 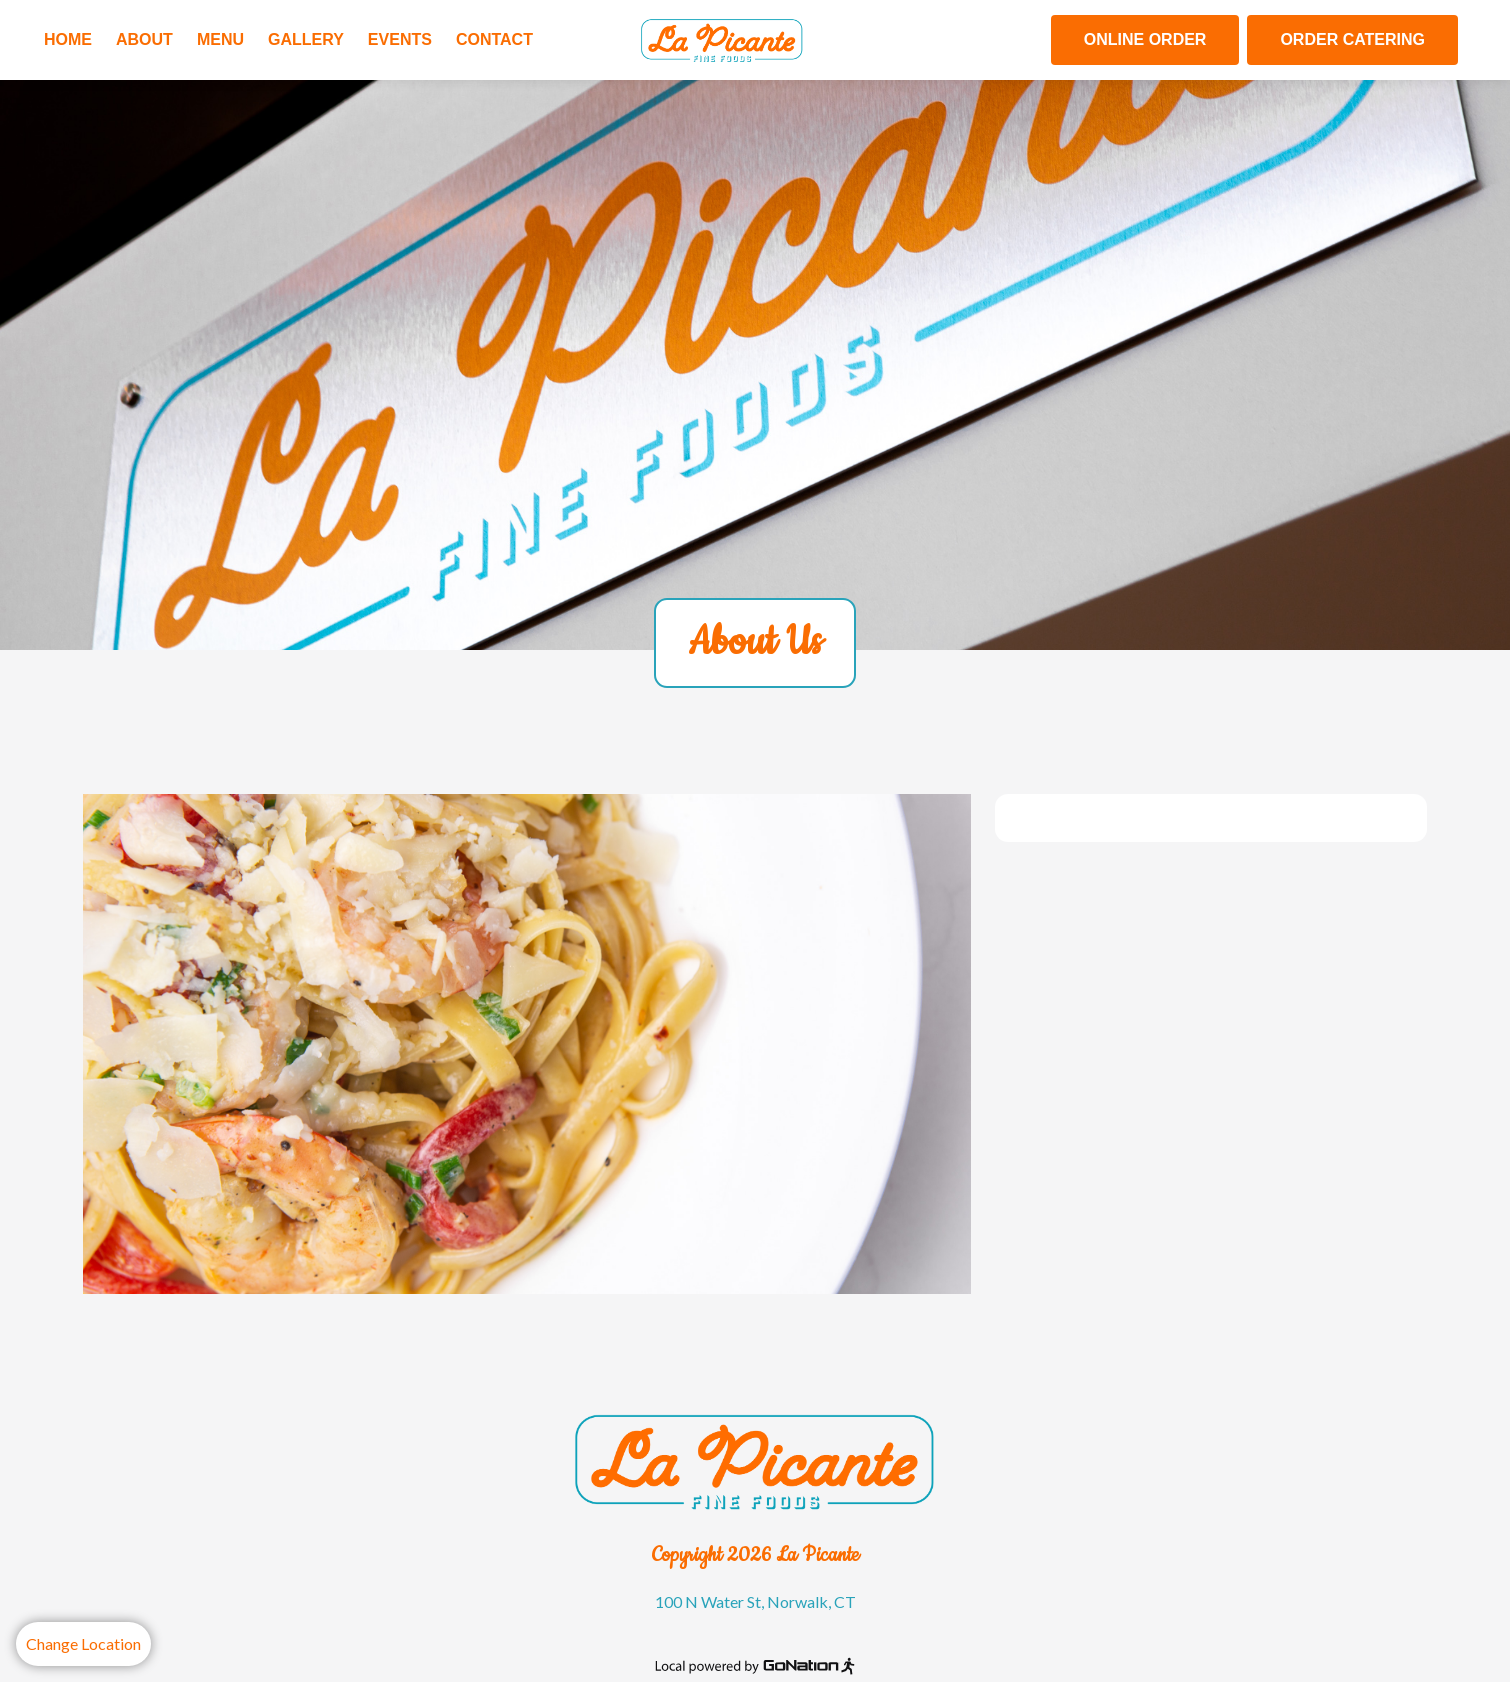 What do you see at coordinates (83, 1643) in the screenshot?
I see `Change Location` at bounding box center [83, 1643].